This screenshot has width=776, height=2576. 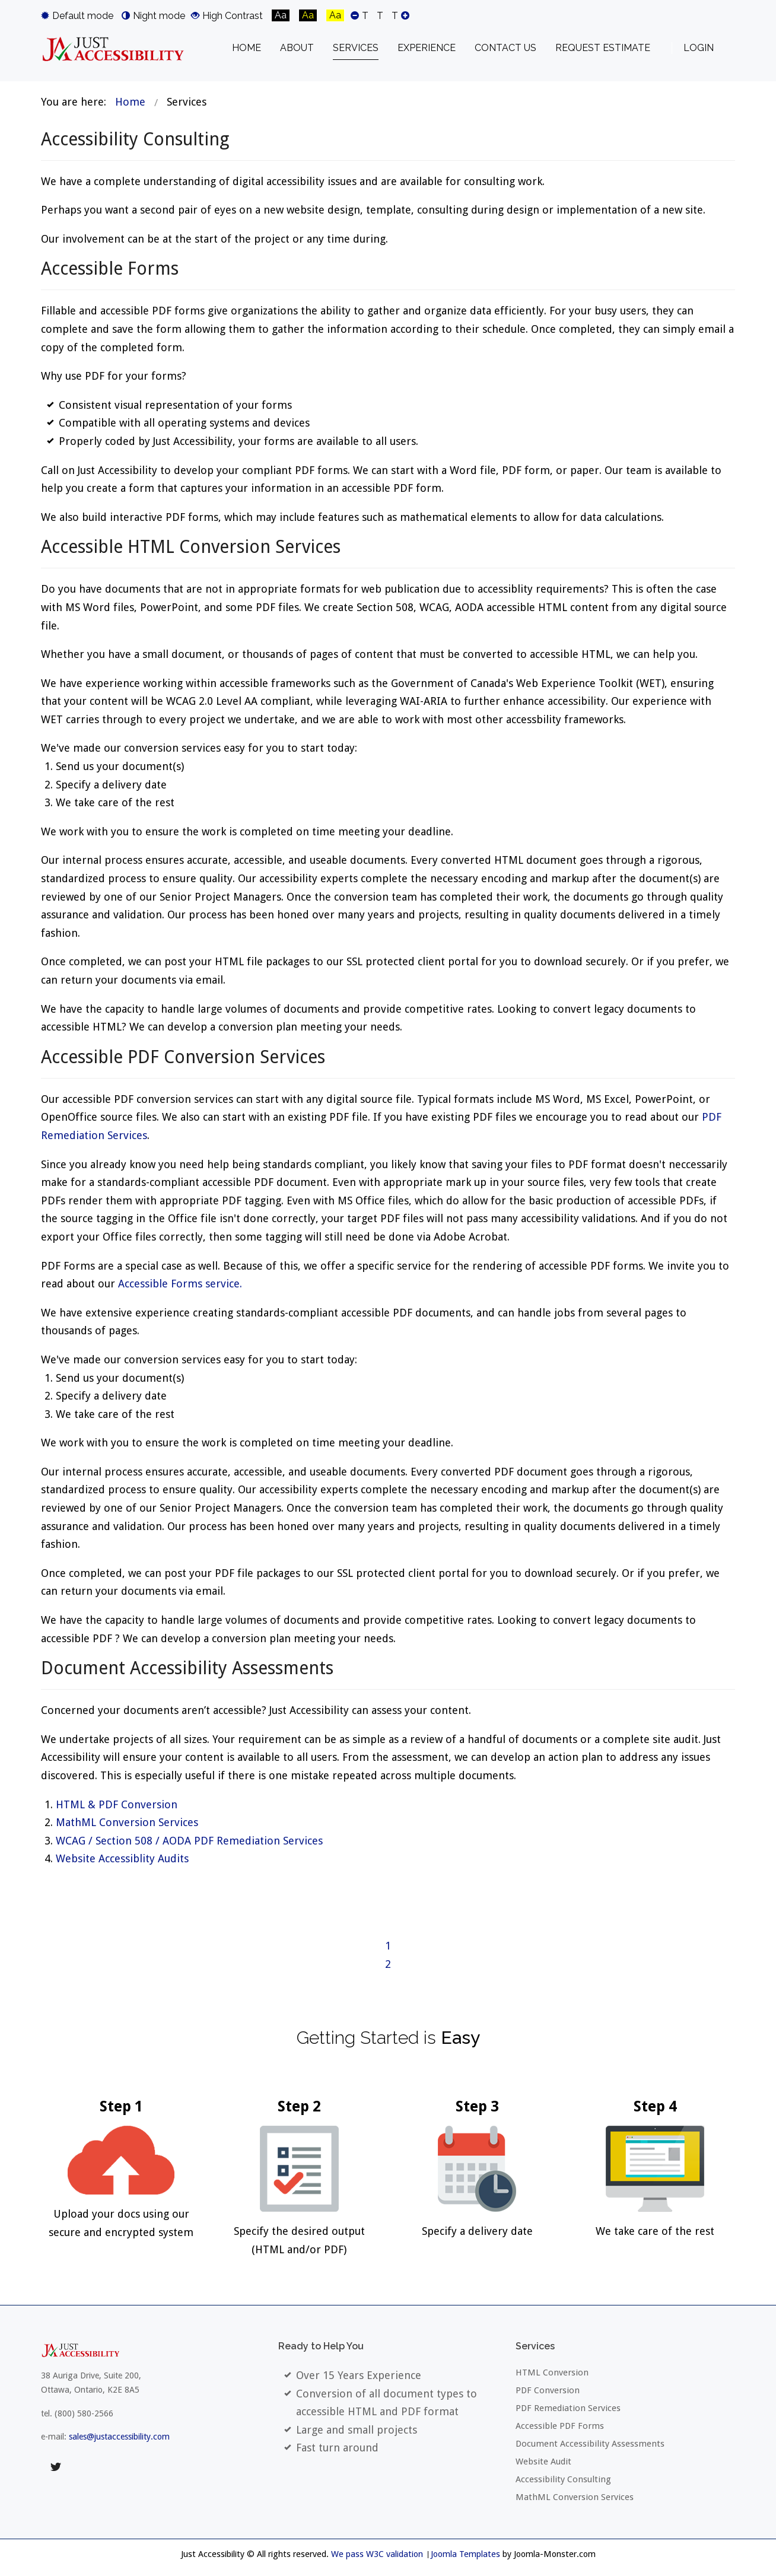 I want to click on Document Accessibility Assessments, so click(x=187, y=1668).